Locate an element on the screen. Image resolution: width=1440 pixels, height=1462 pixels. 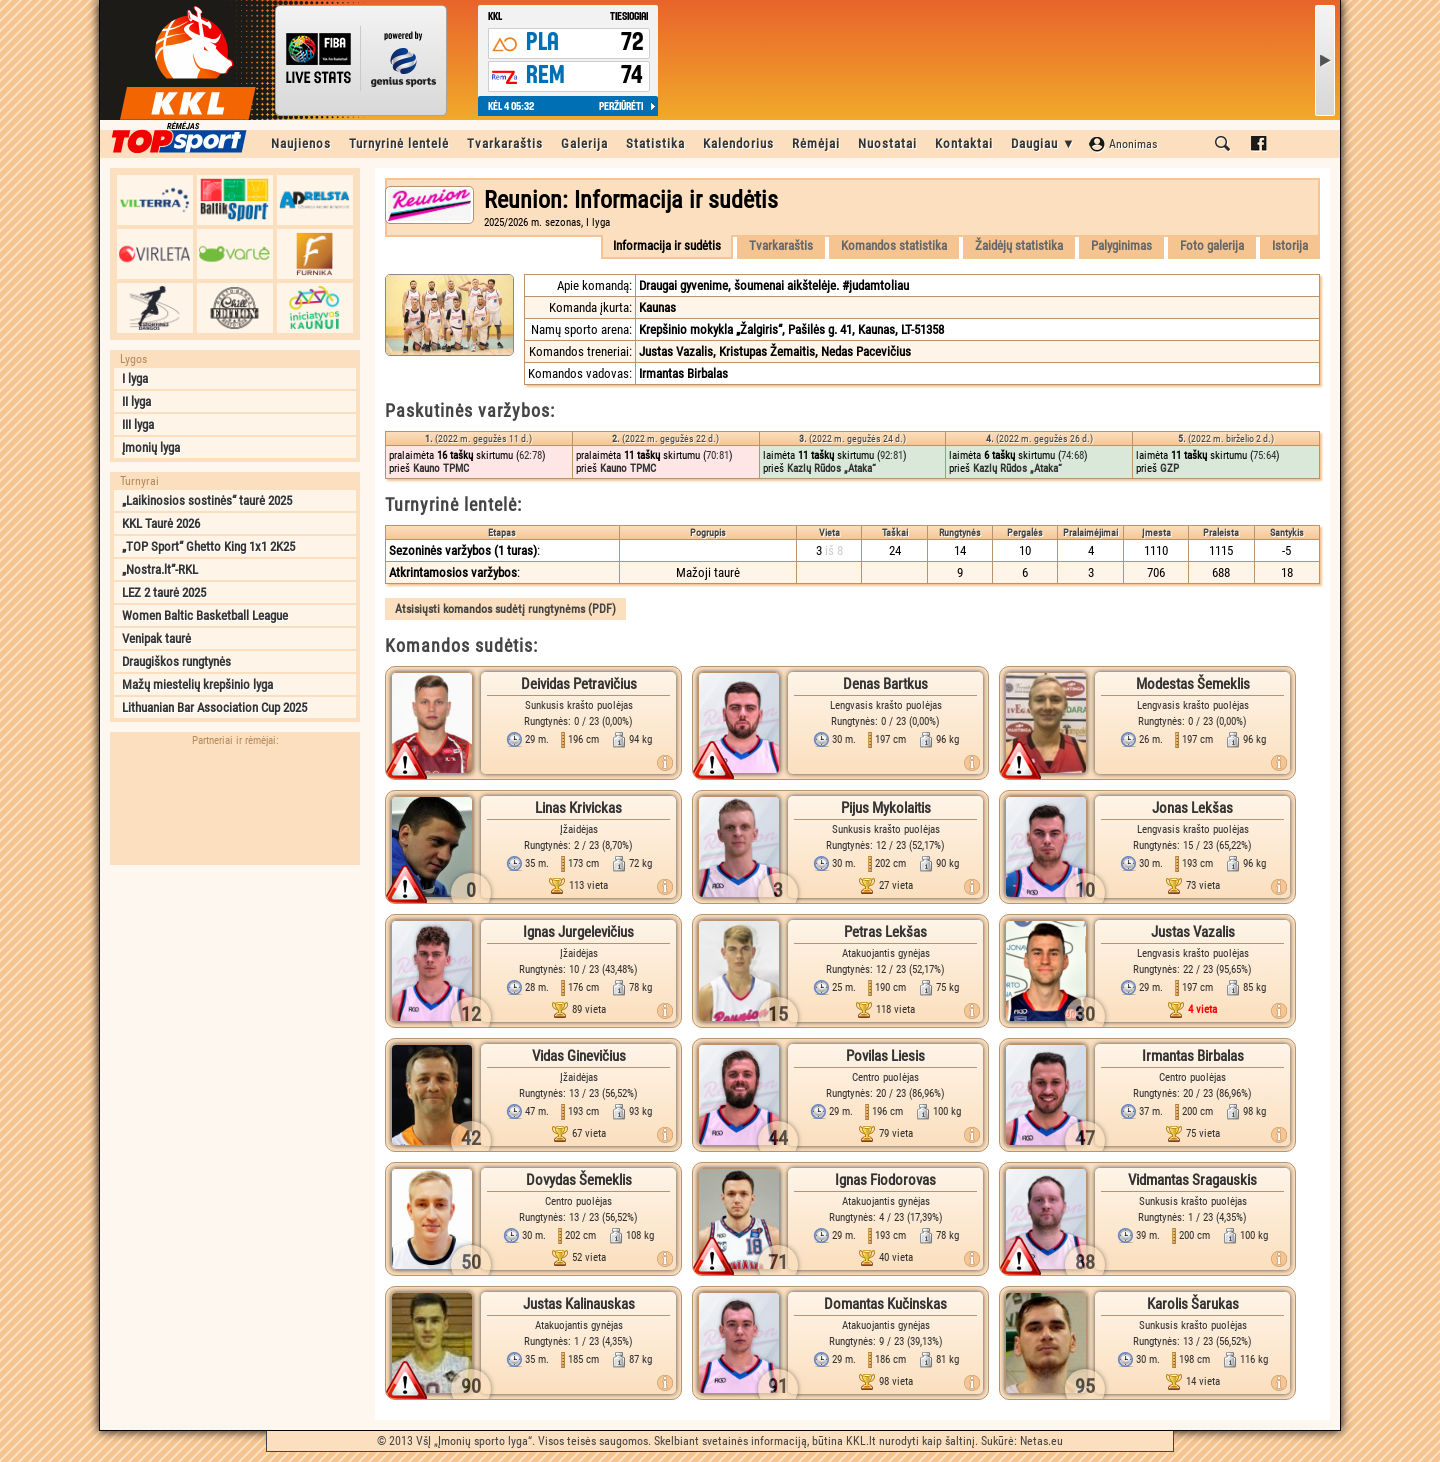
Women Baltic Basketball League is located at coordinates (205, 615).